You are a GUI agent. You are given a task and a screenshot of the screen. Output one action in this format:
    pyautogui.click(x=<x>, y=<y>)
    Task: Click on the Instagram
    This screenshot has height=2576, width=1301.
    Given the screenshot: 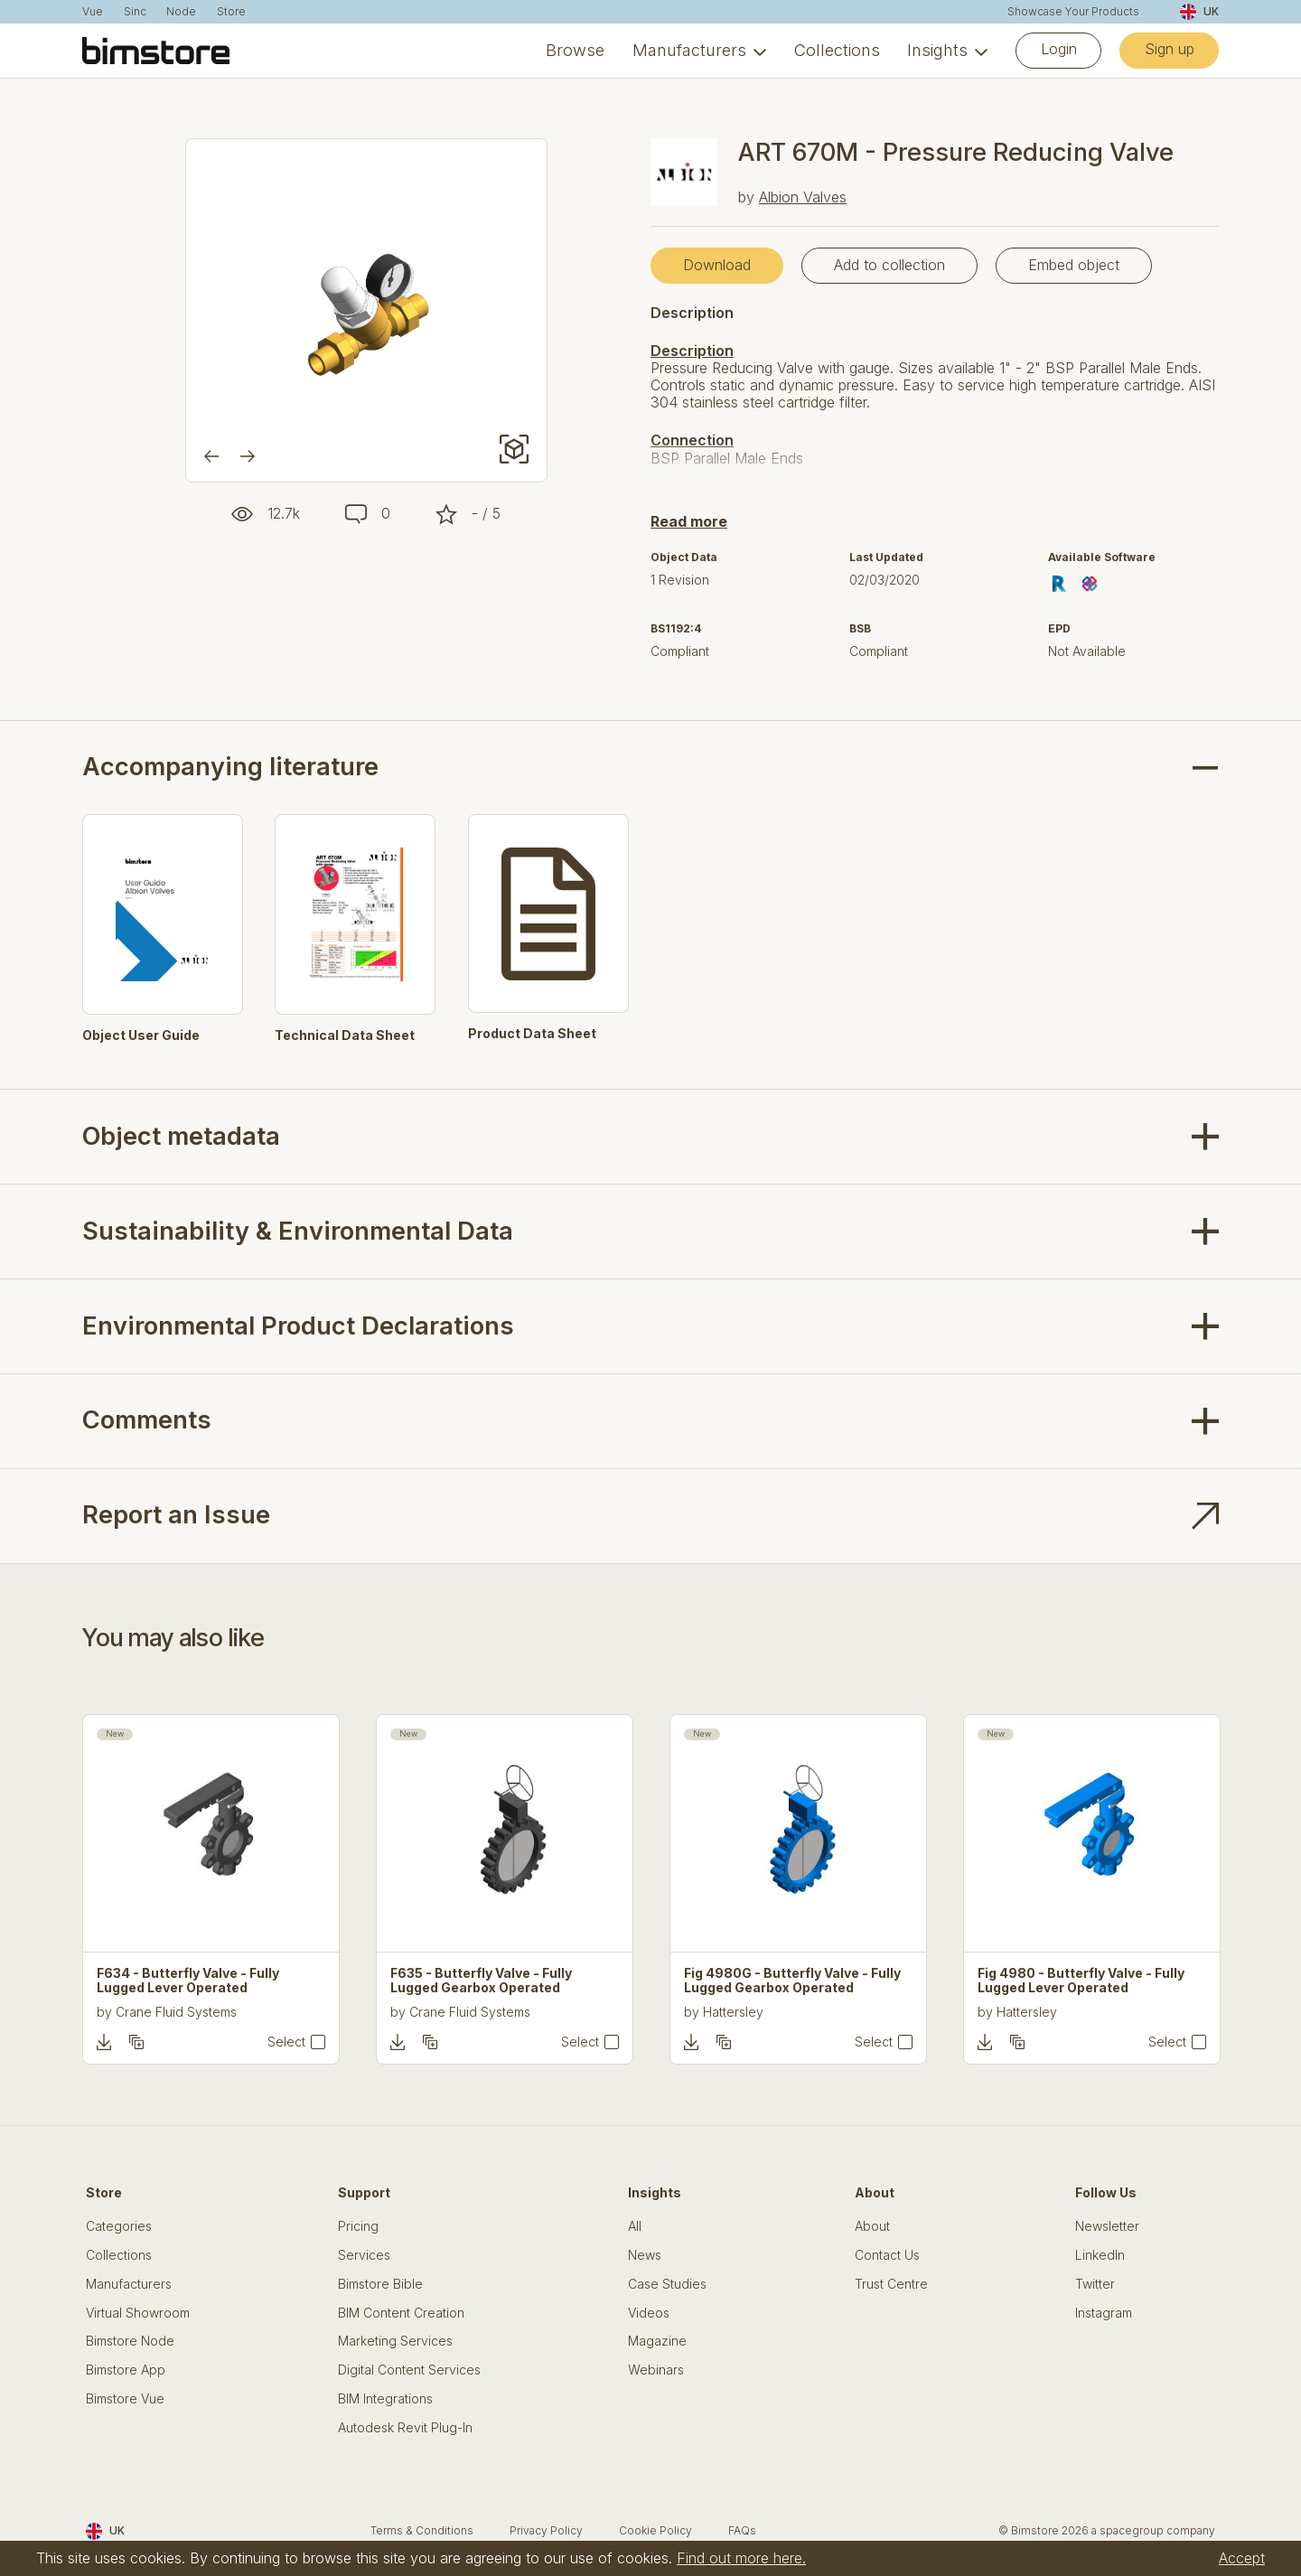 What is the action you would take?
    pyautogui.click(x=1103, y=2313)
    